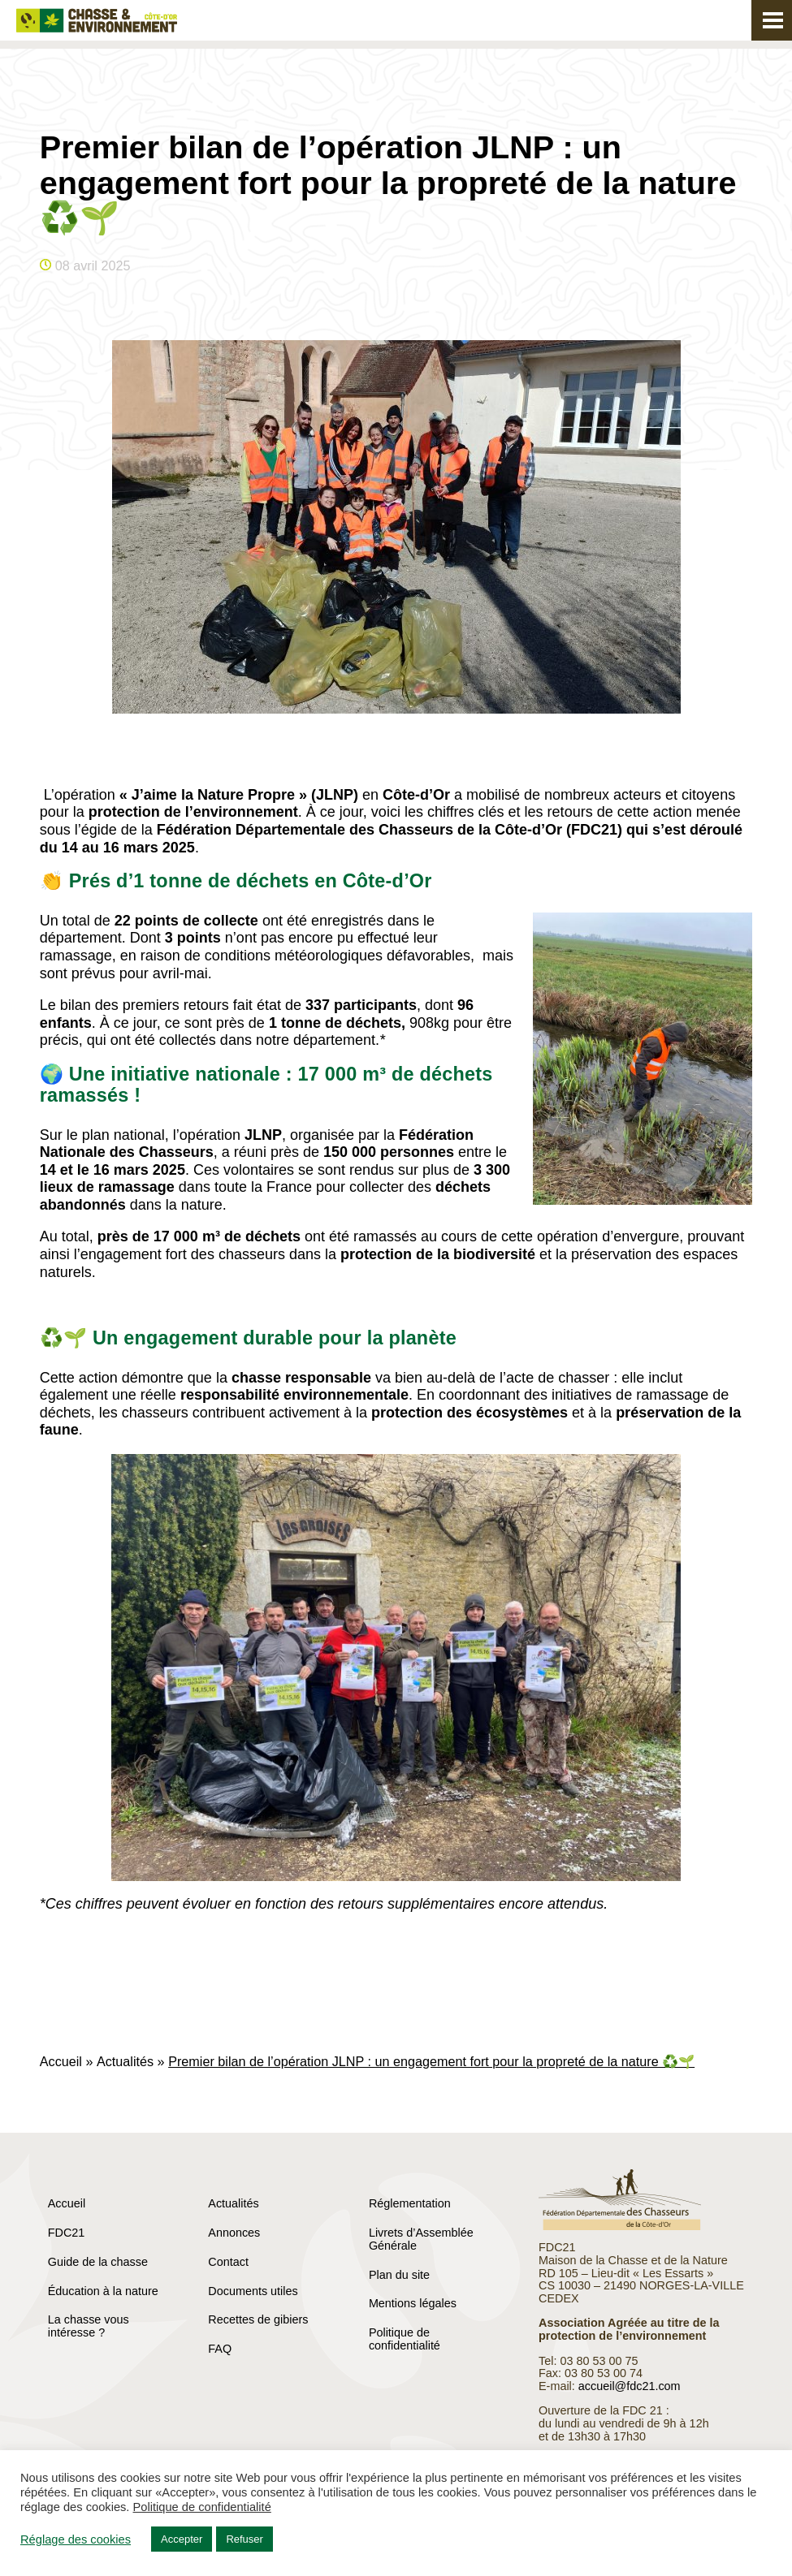 The image size is (792, 2576). Describe the element at coordinates (404, 2339) in the screenshot. I see `Politique de confidentialité` at that location.